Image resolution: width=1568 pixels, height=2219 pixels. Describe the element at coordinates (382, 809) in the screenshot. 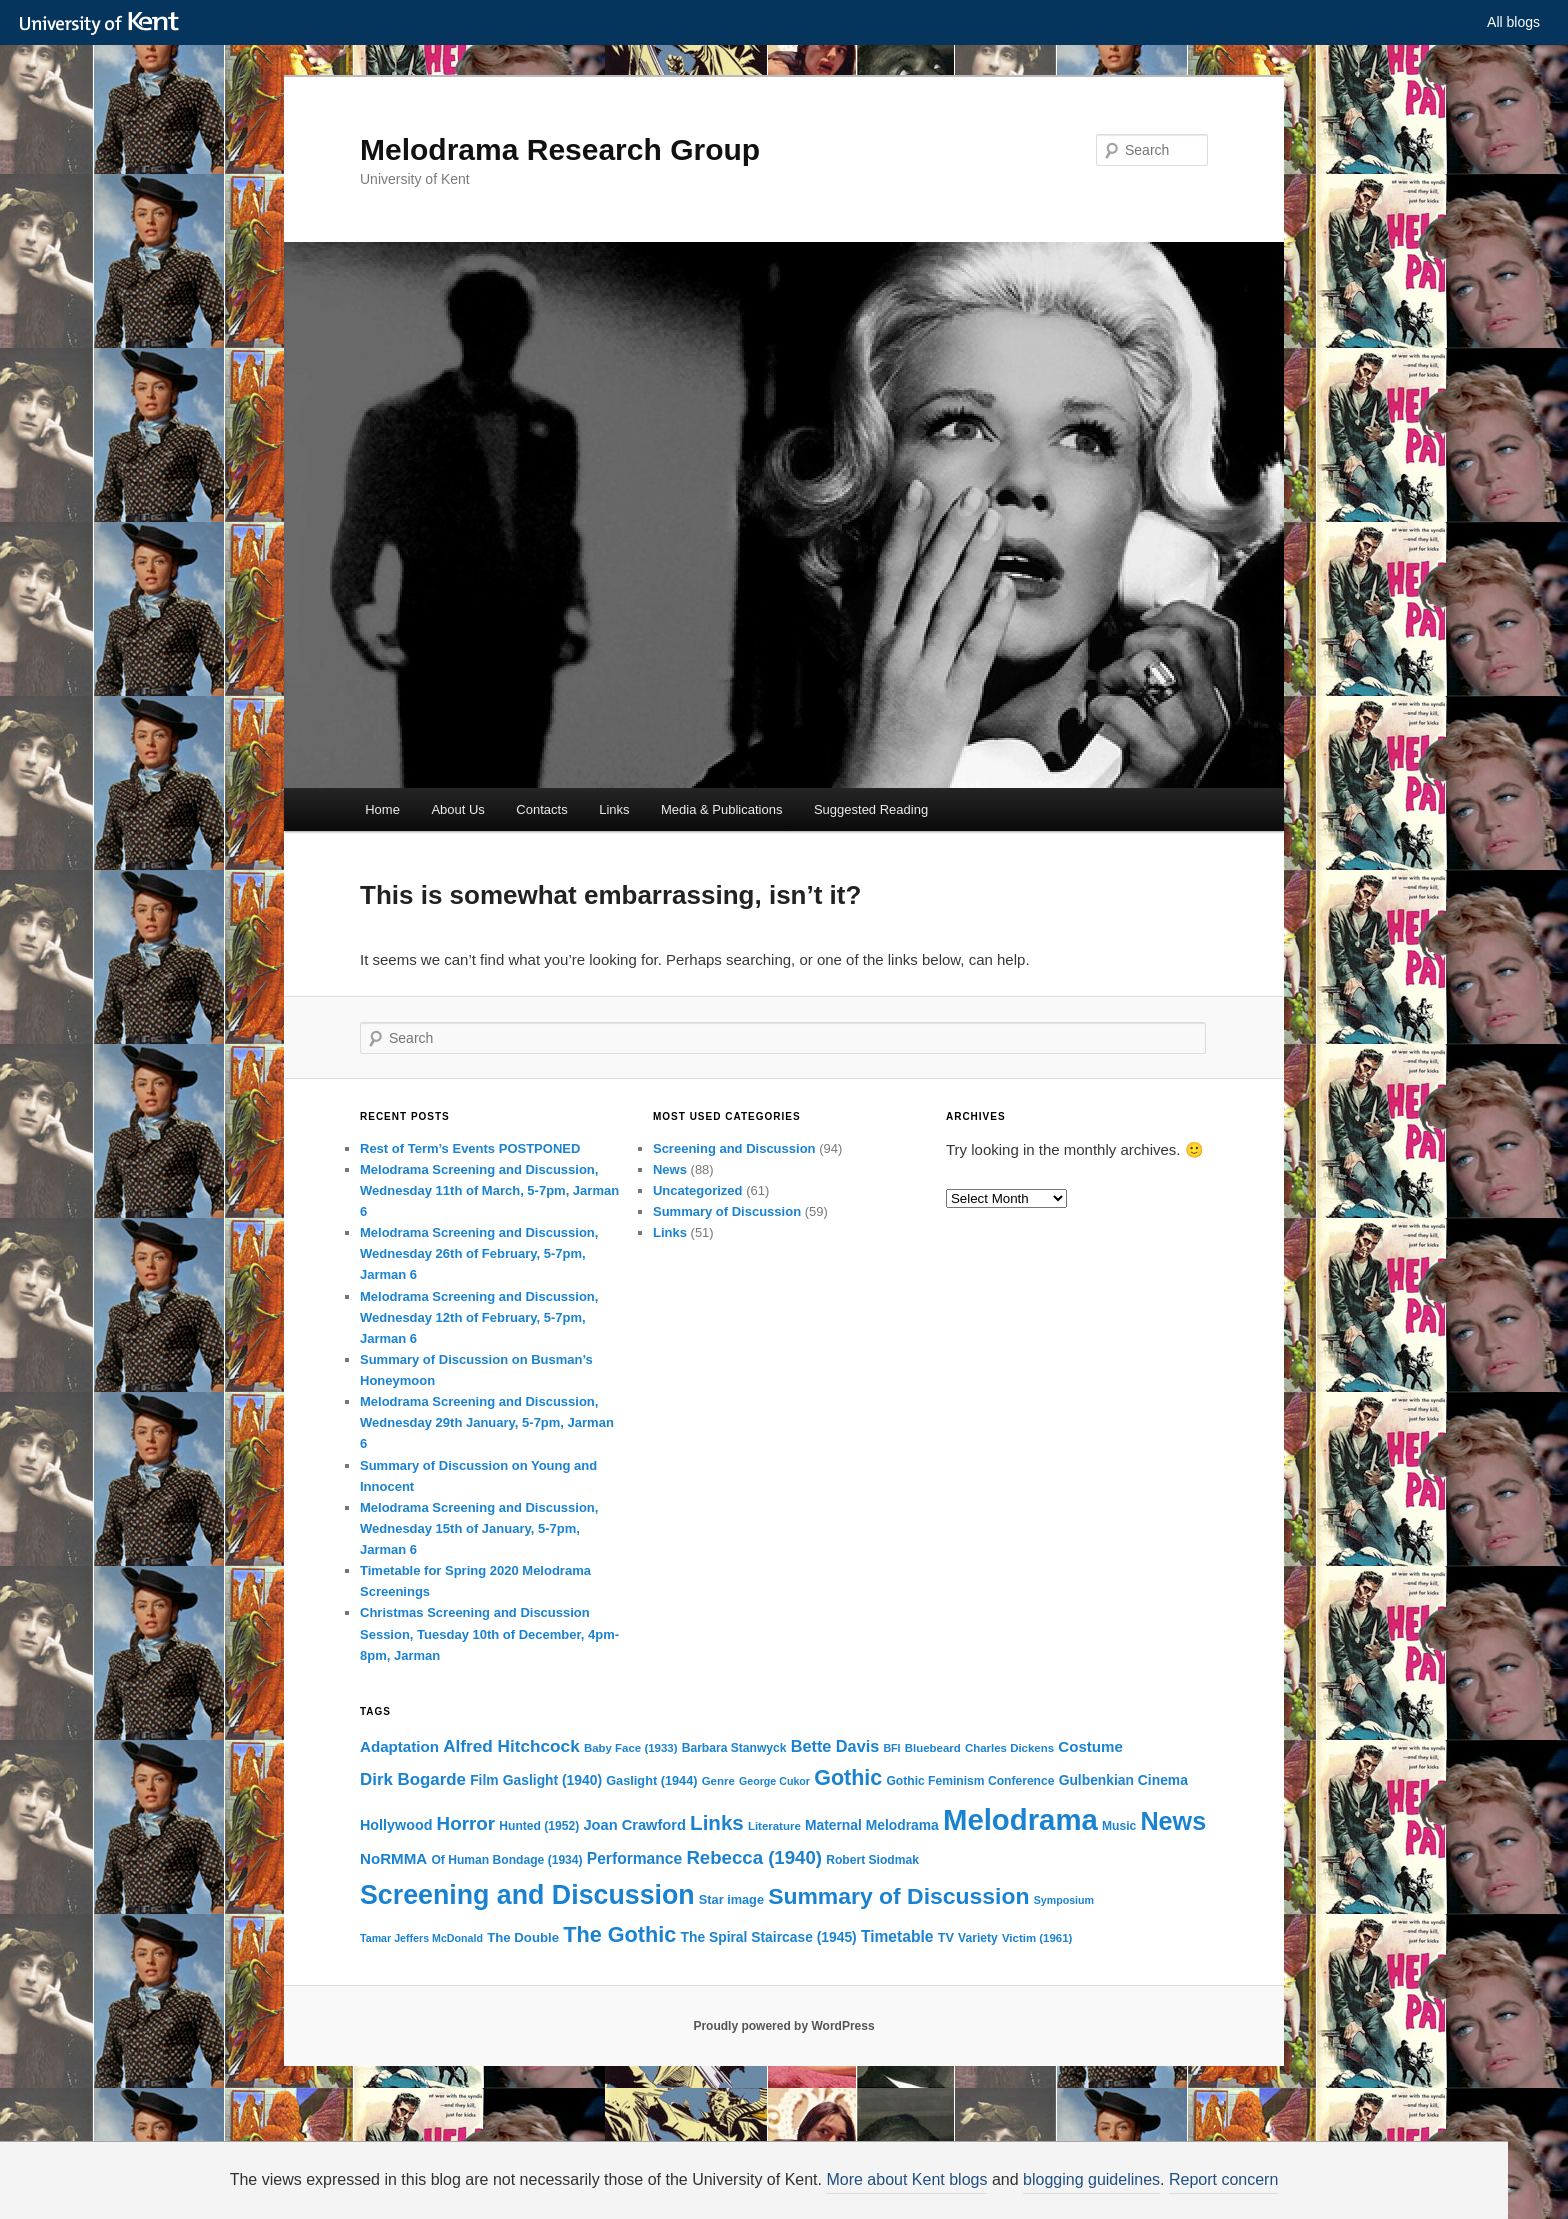

I see `Home` at that location.